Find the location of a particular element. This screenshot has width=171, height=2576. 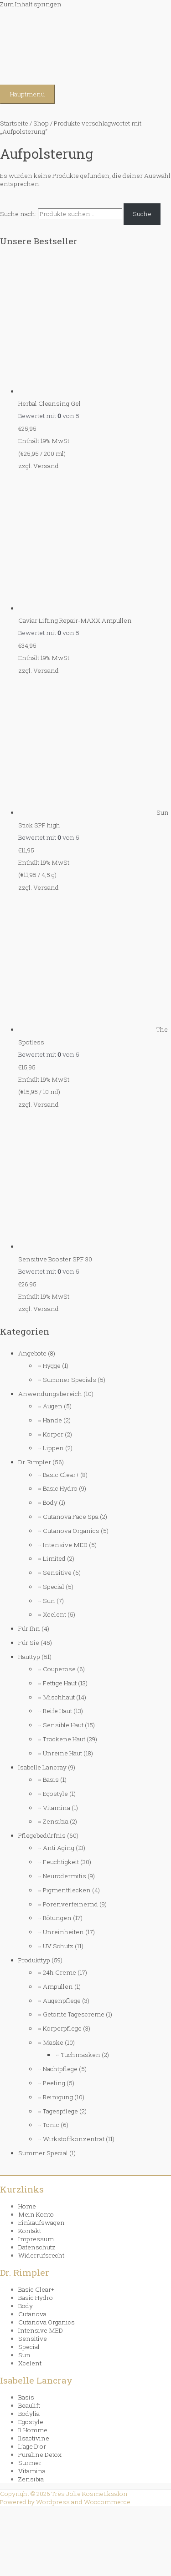

Ilsactivine is located at coordinates (33, 2438).